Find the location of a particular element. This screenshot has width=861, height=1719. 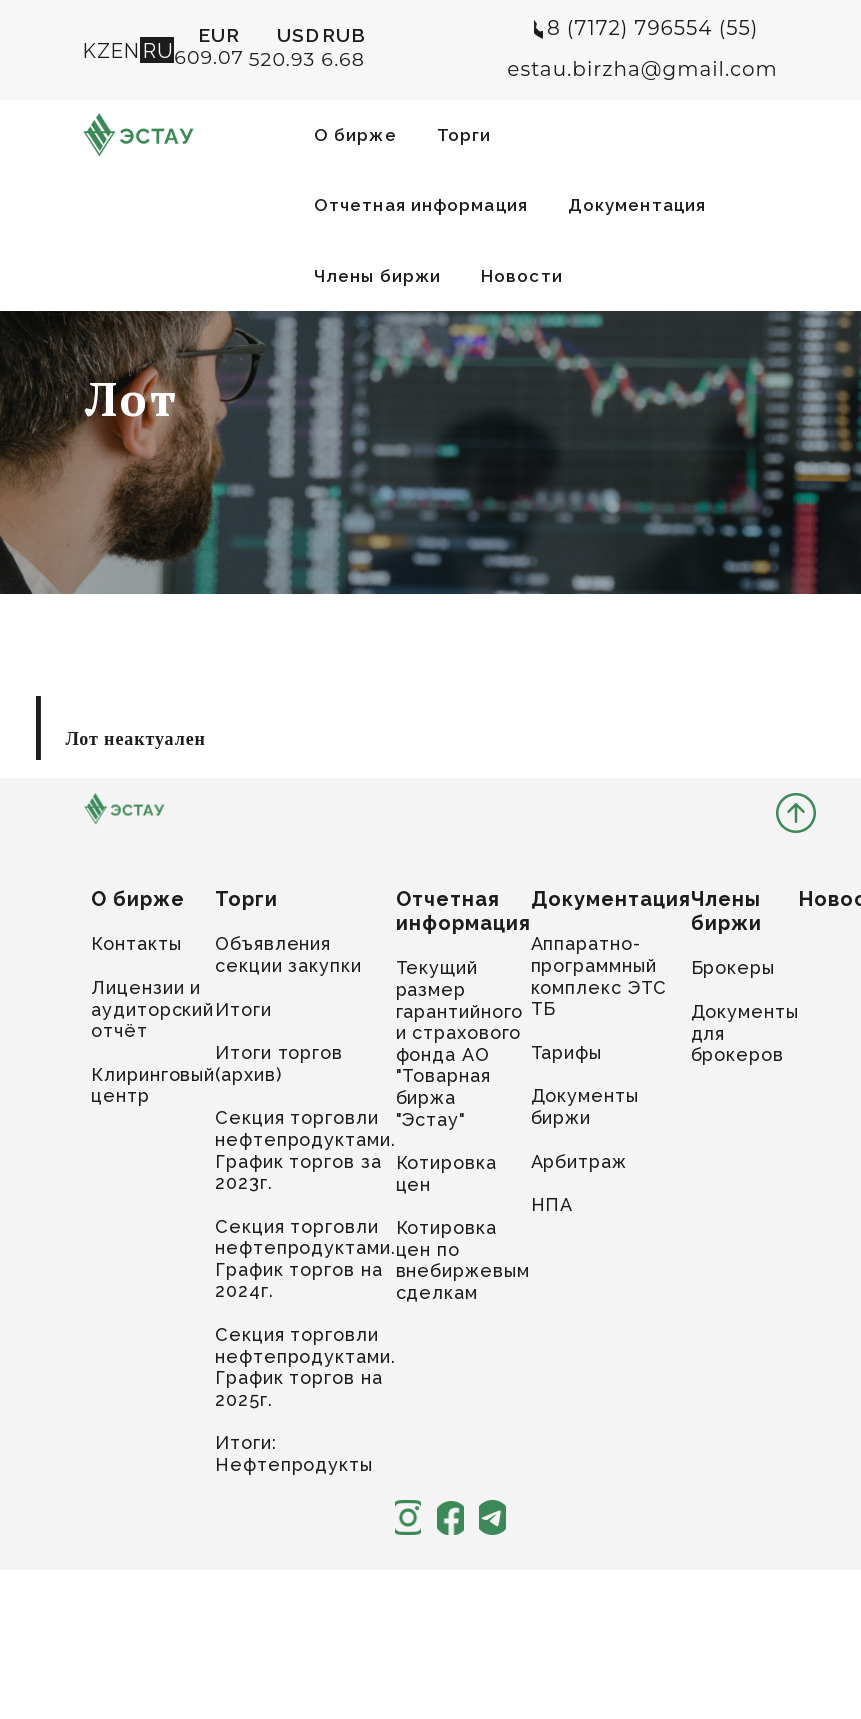

EN is located at coordinates (125, 51).